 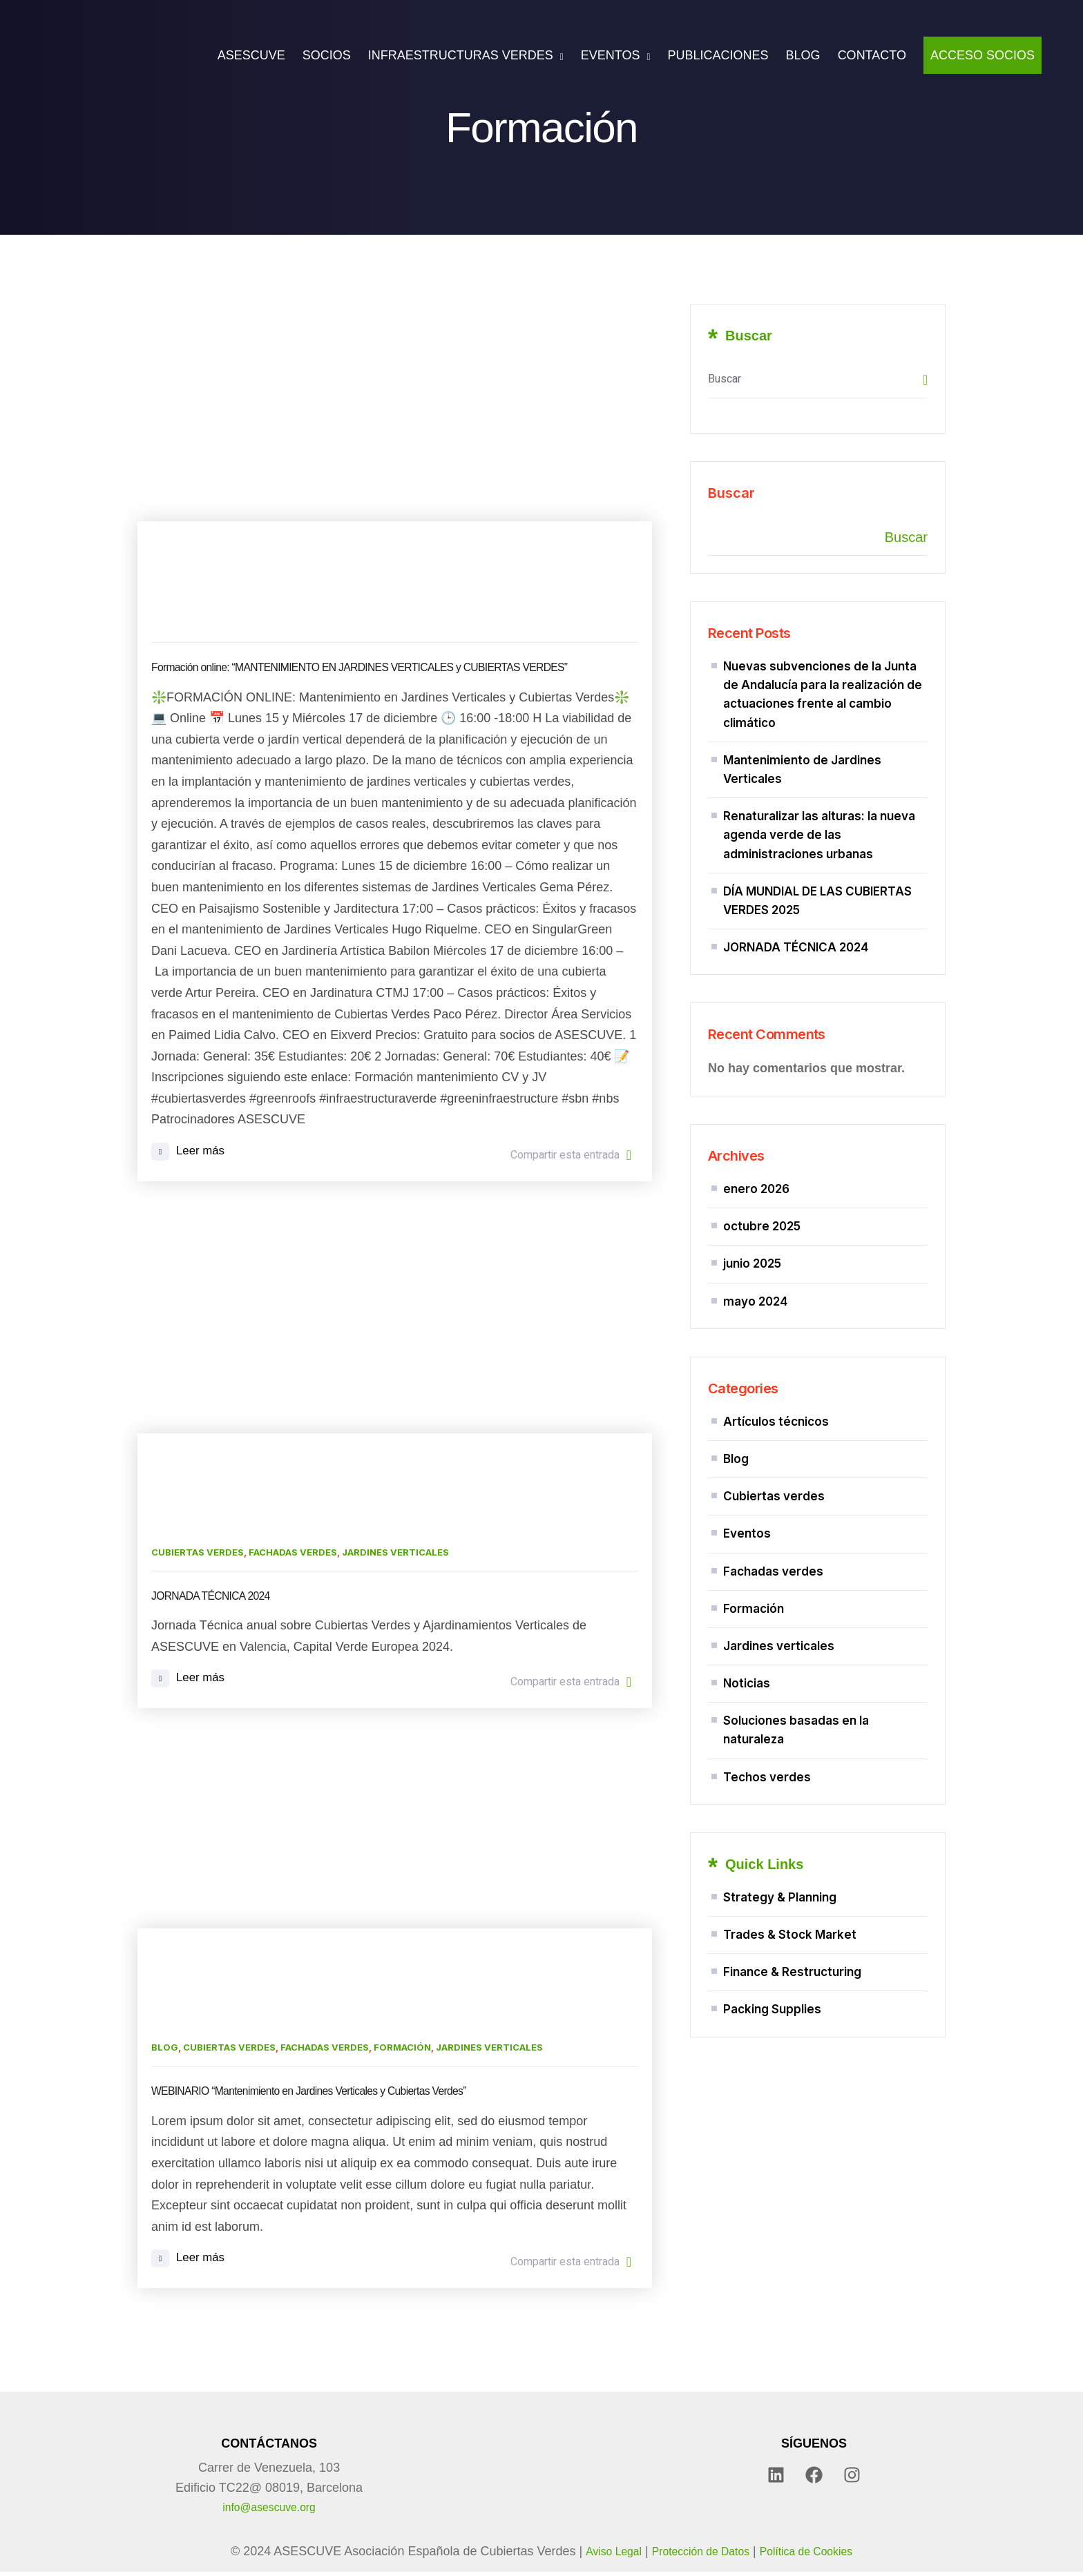 I want to click on ACCESO SOCIOS, so click(x=982, y=55).